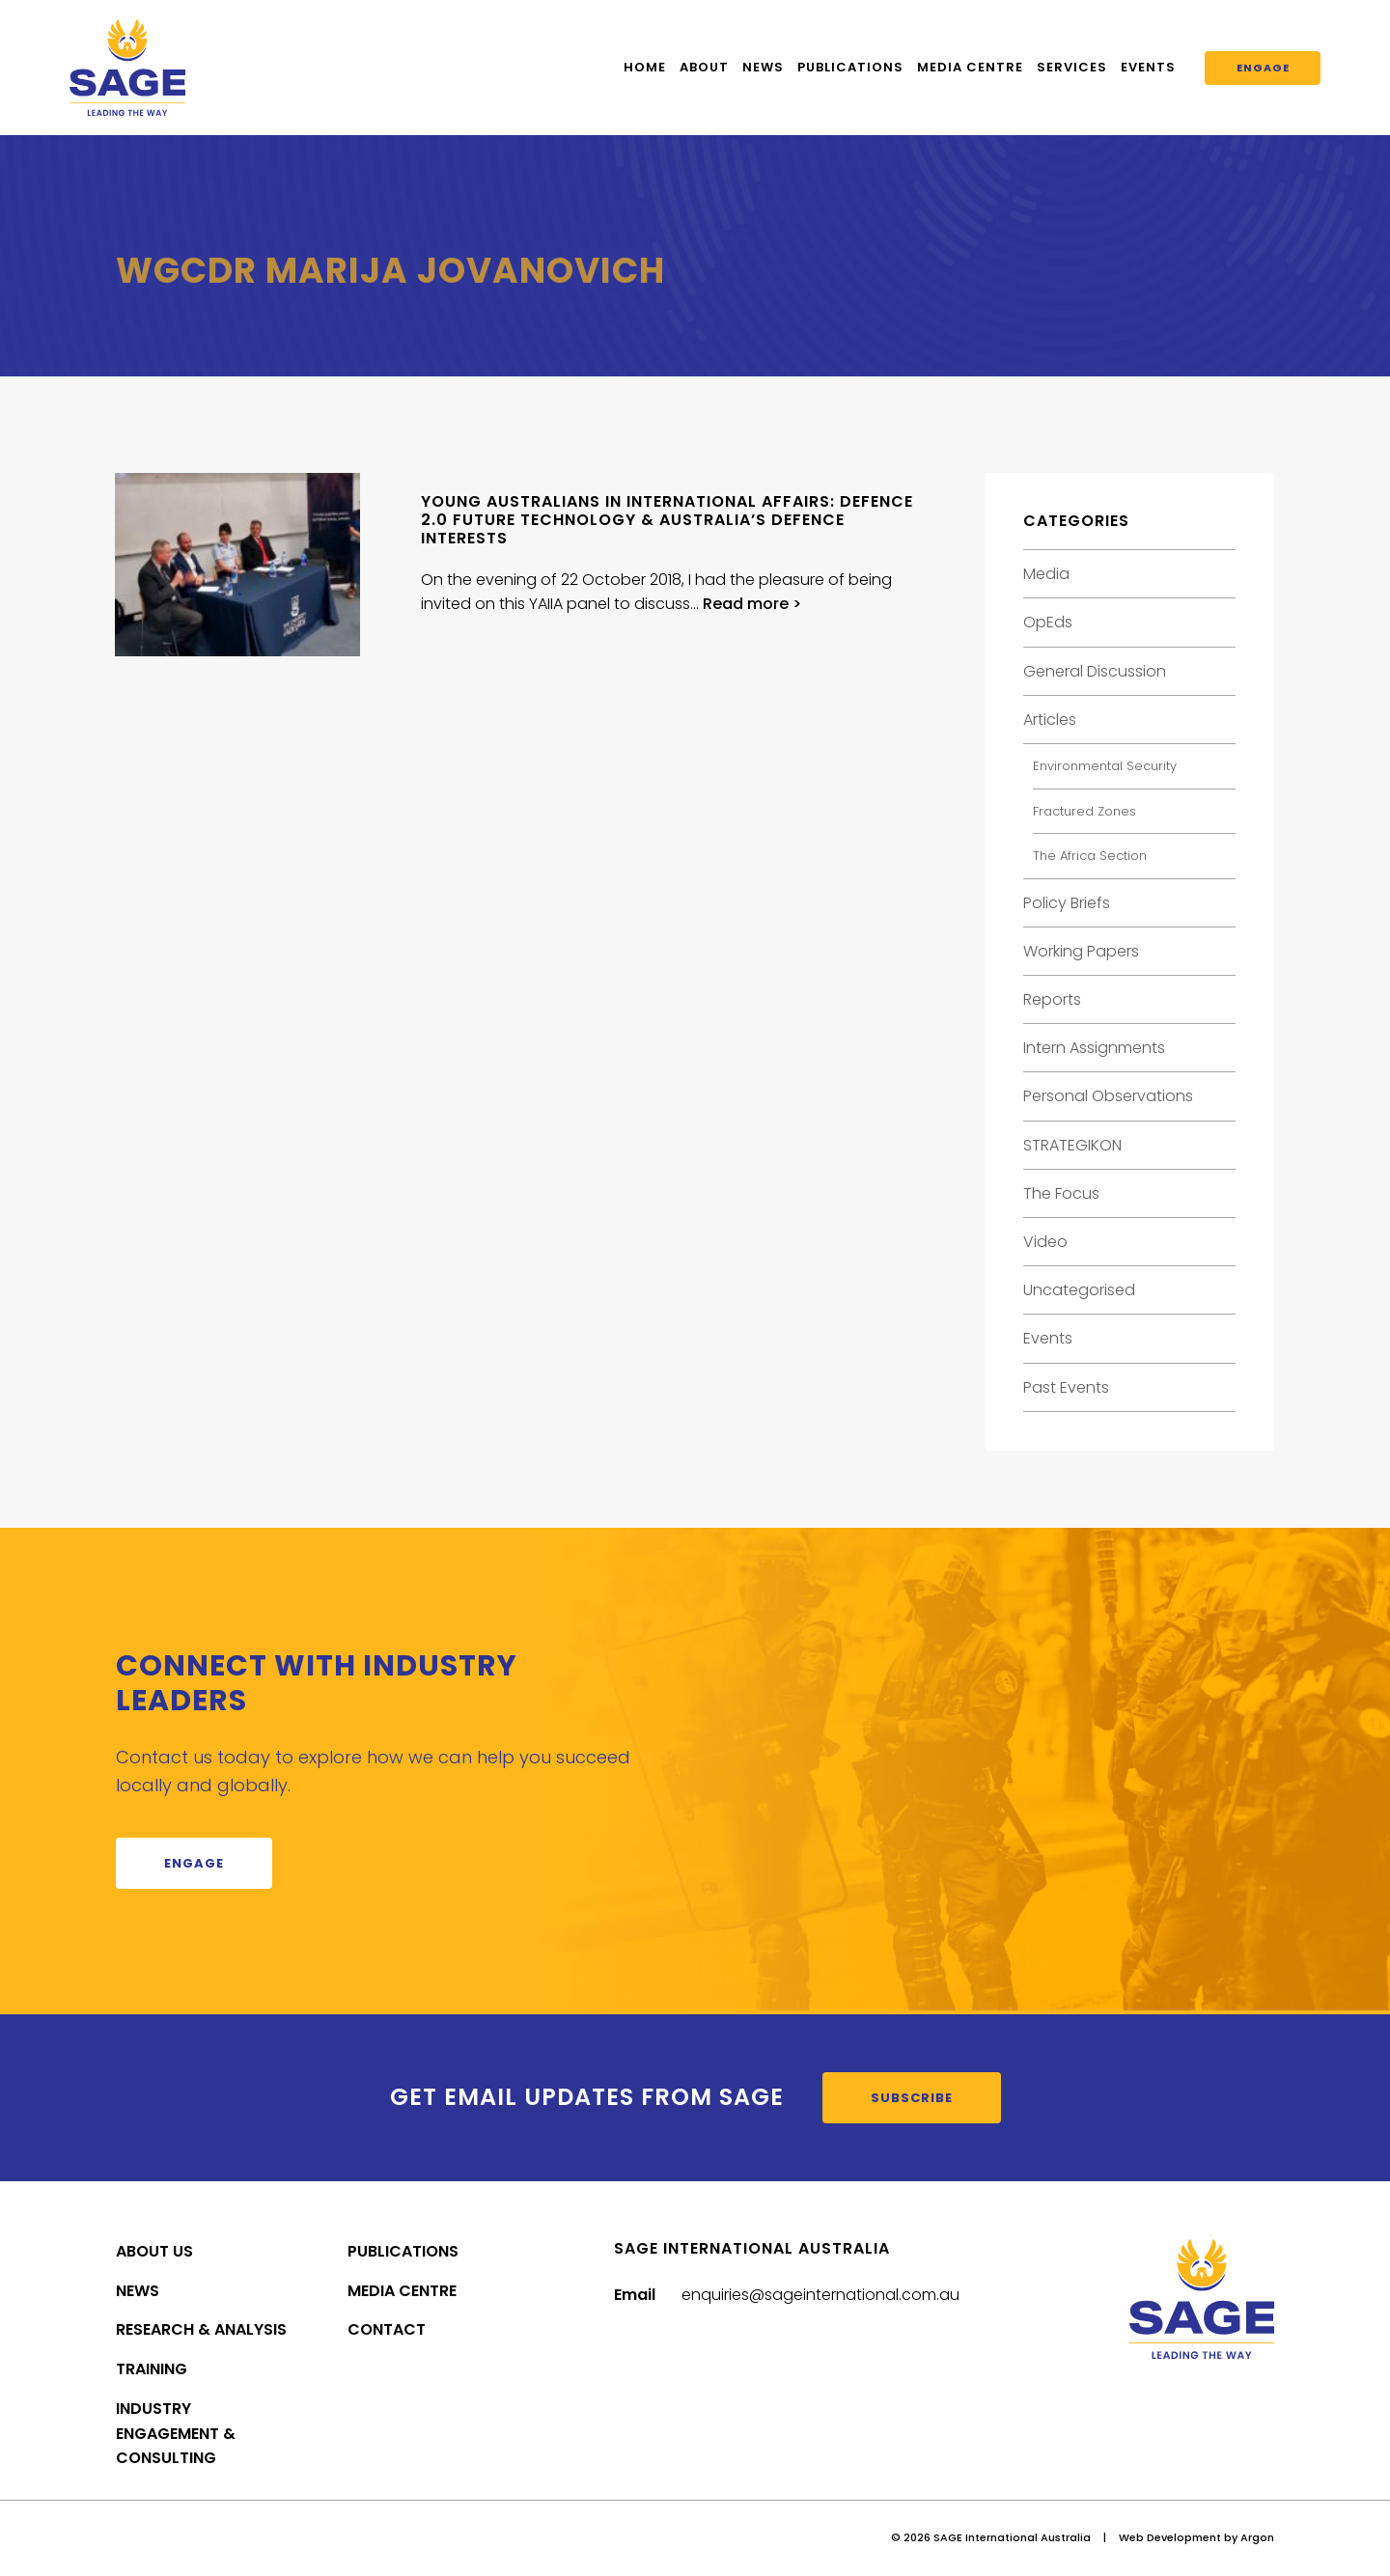 The image size is (1390, 2576). What do you see at coordinates (1084, 811) in the screenshot?
I see `Fractured Zones` at bounding box center [1084, 811].